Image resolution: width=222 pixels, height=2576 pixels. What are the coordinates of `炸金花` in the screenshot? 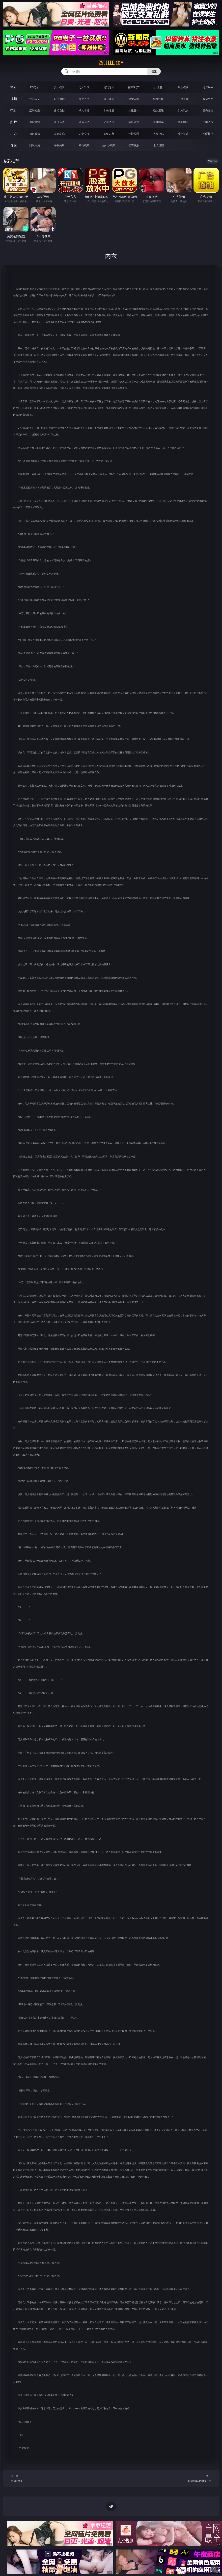 It's located at (158, 87).